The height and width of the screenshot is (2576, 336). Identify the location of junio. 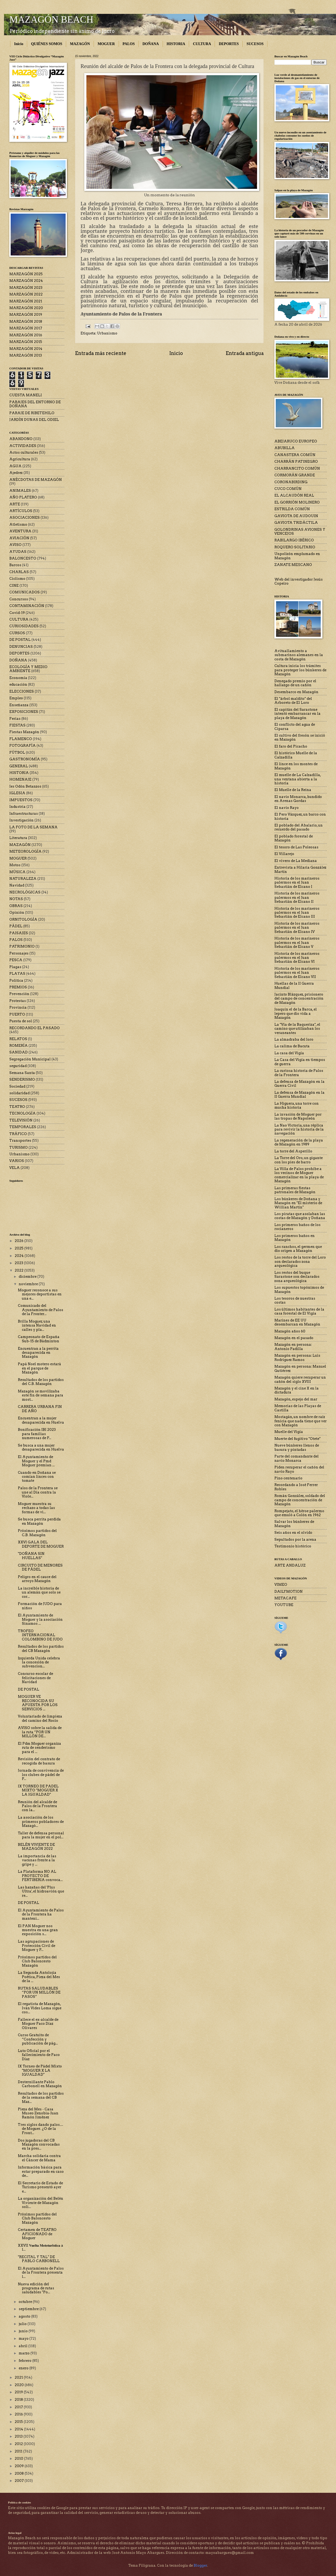
(24, 2331).